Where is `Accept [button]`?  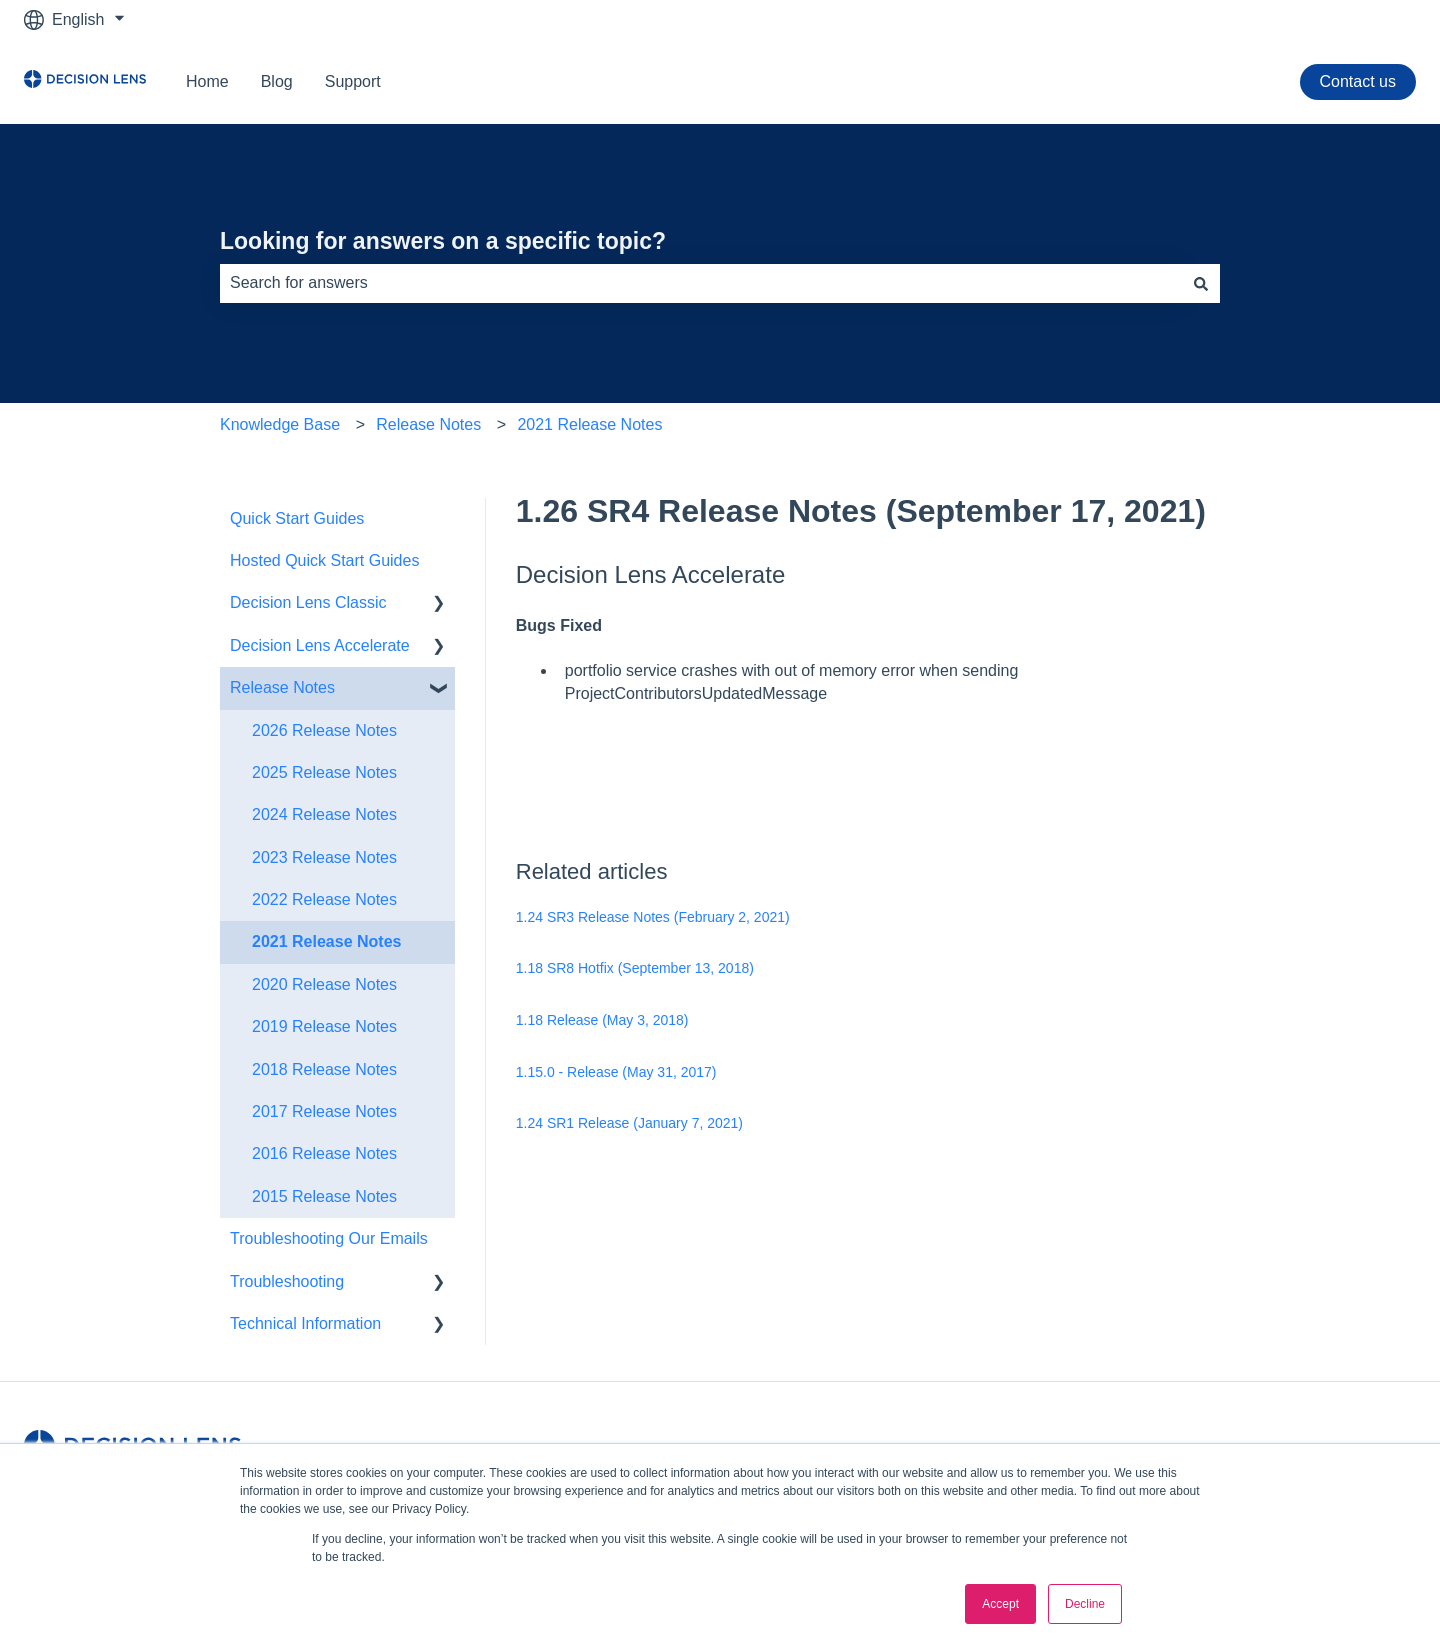
Accept [button] is located at coordinates (1000, 1604).